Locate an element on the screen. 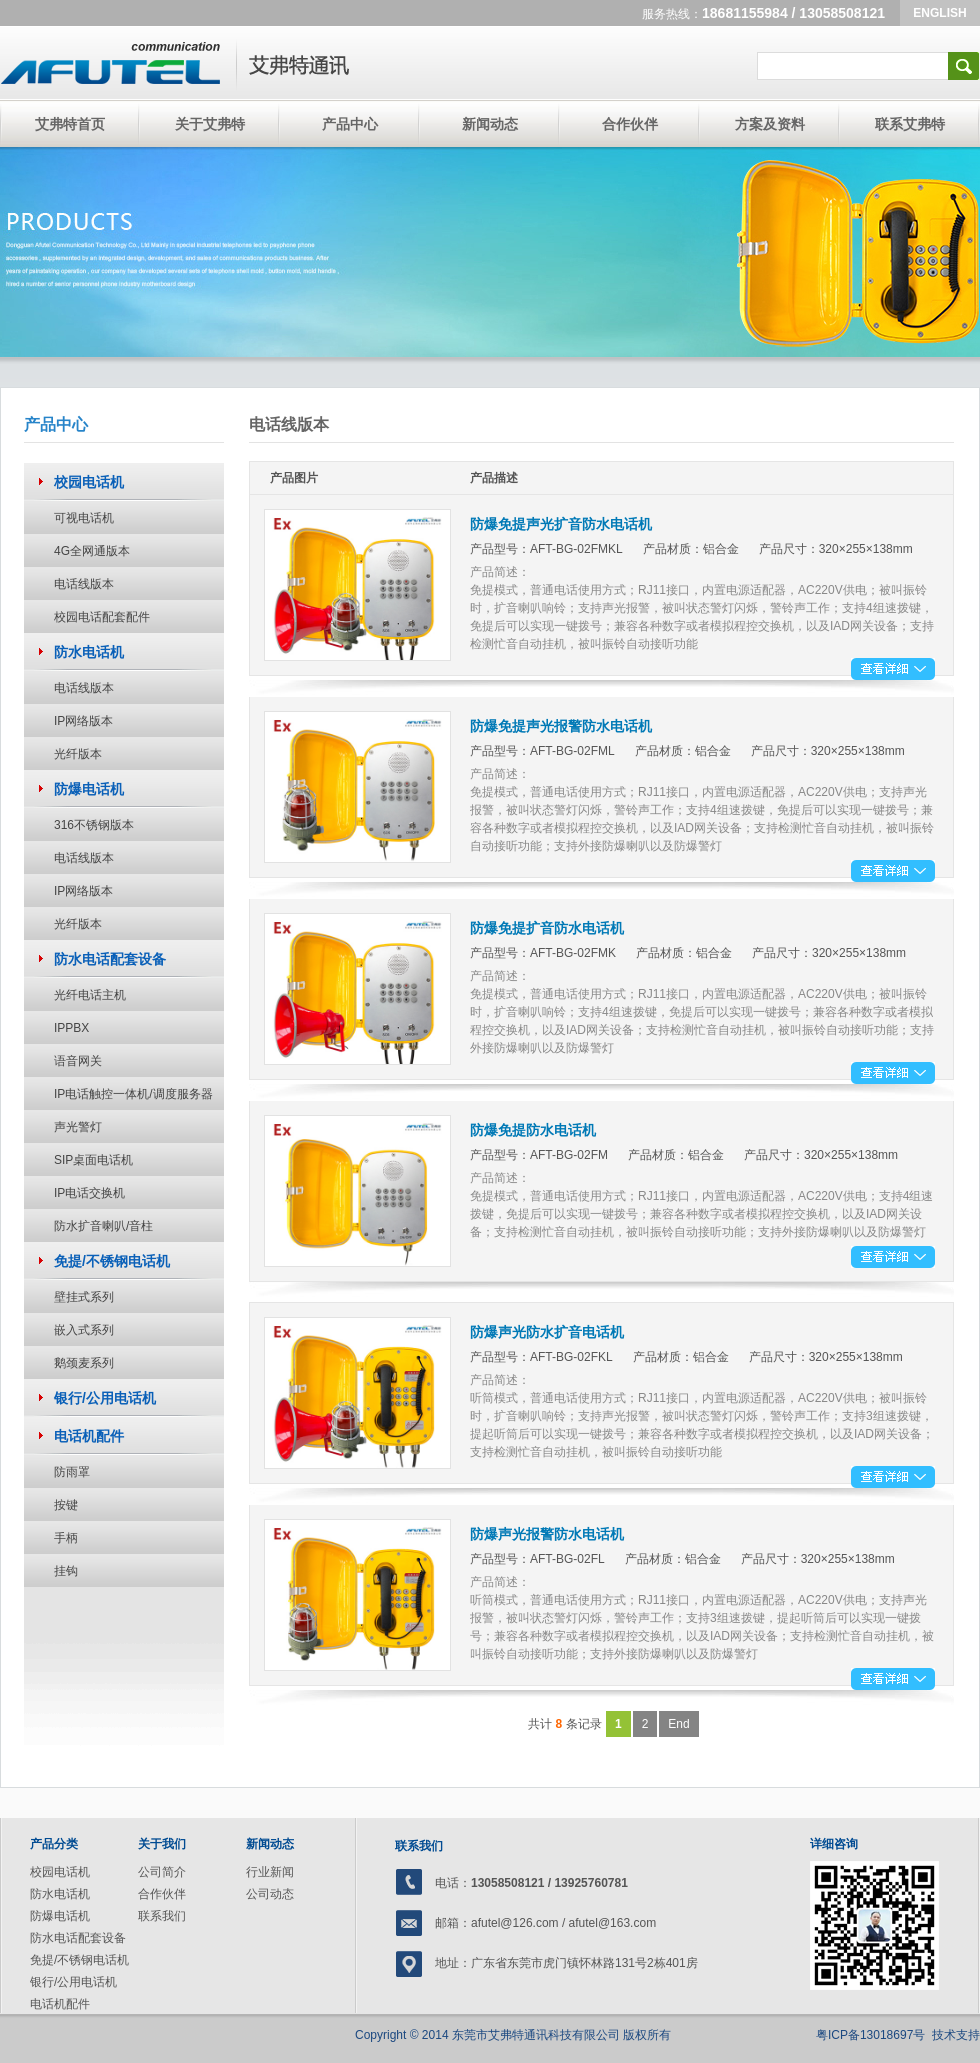  电话机配件 is located at coordinates (60, 2004).